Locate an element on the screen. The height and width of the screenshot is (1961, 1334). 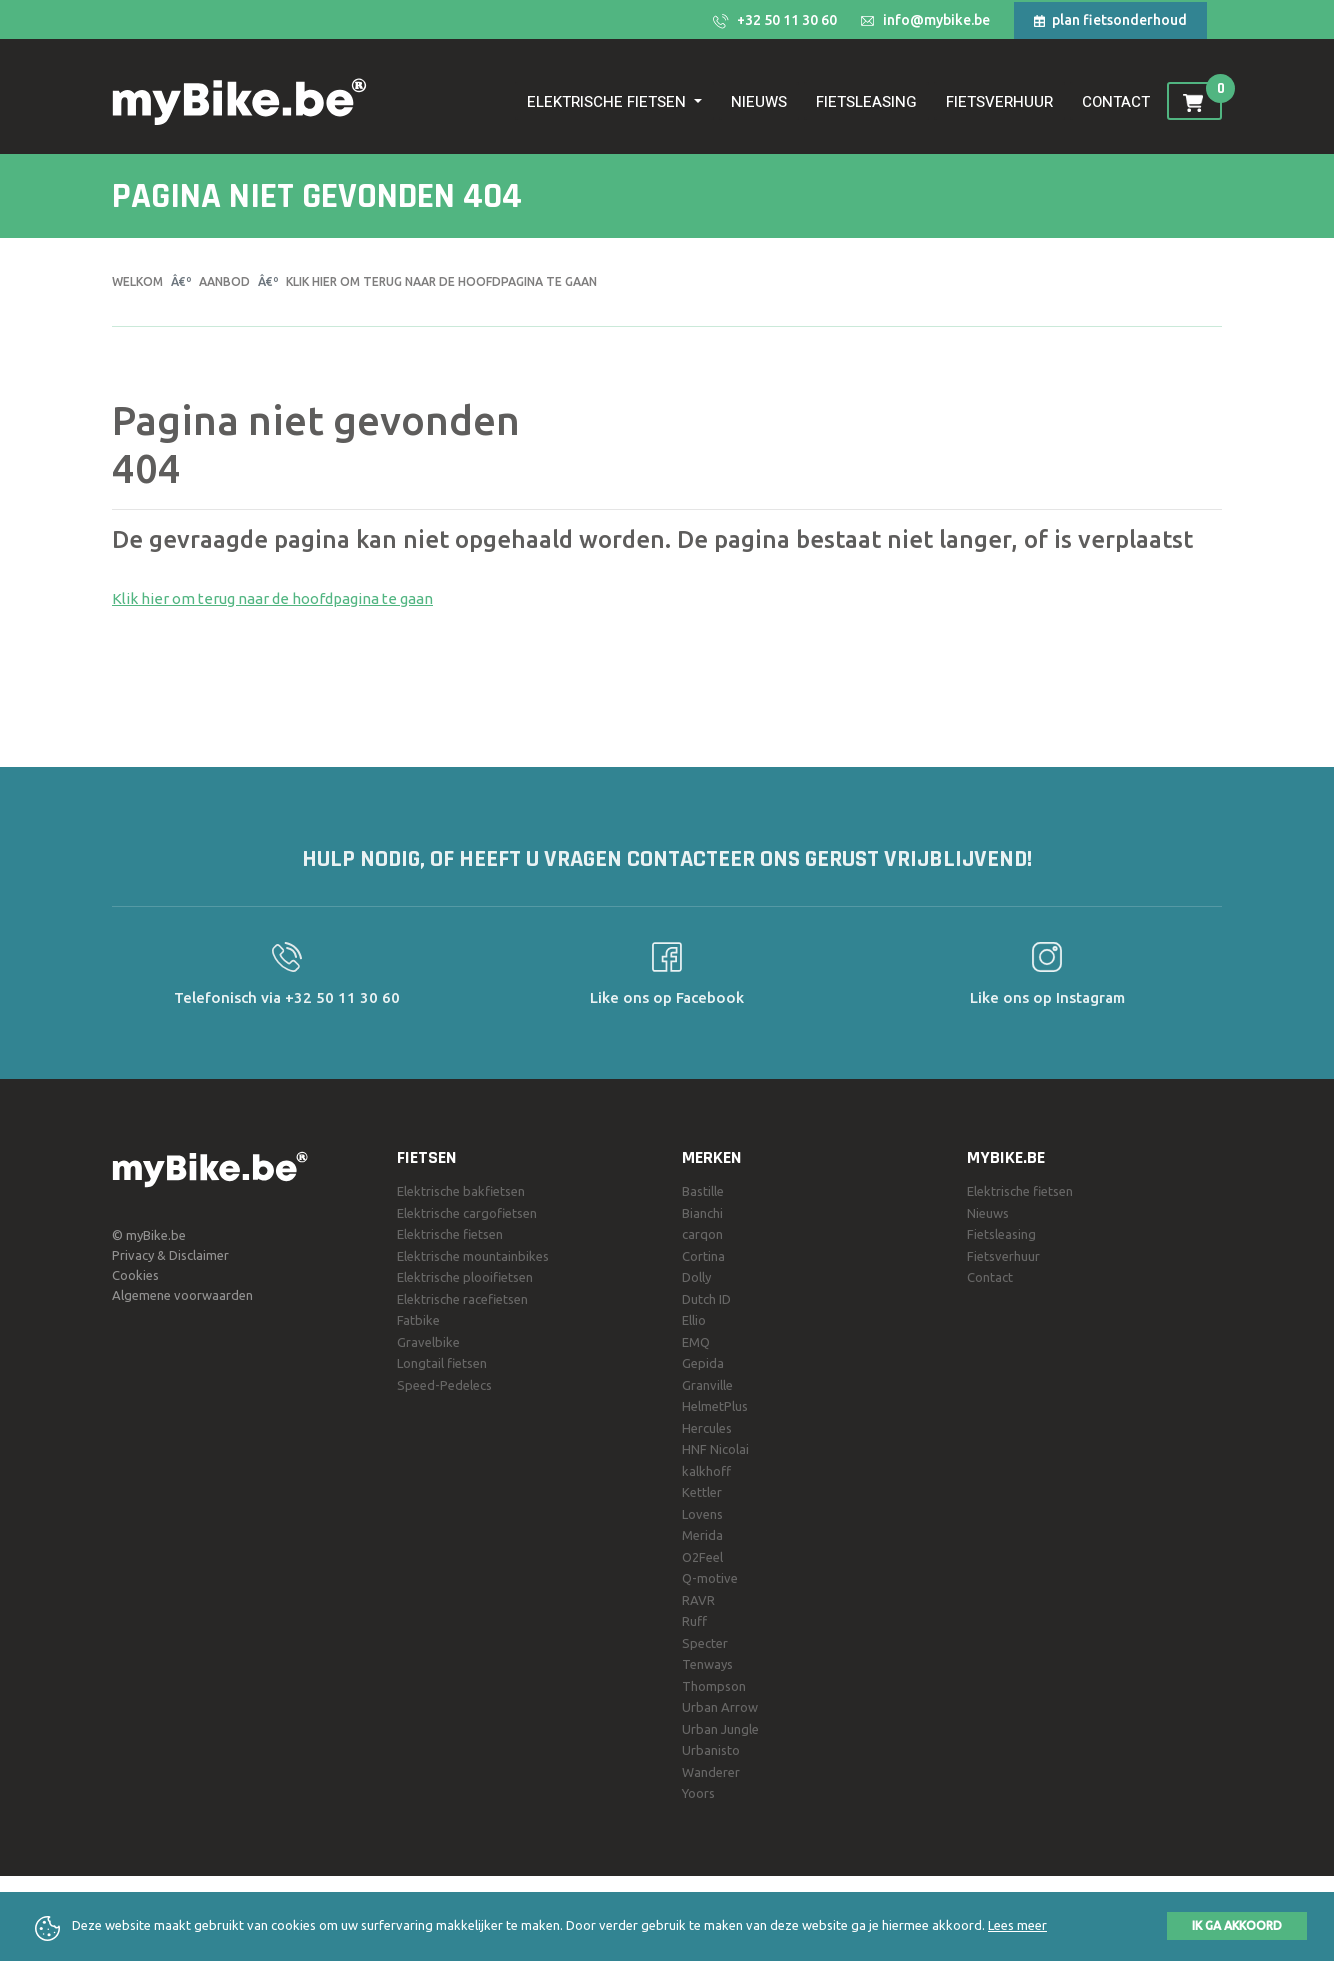
kalkhoff is located at coordinates (706, 1471).